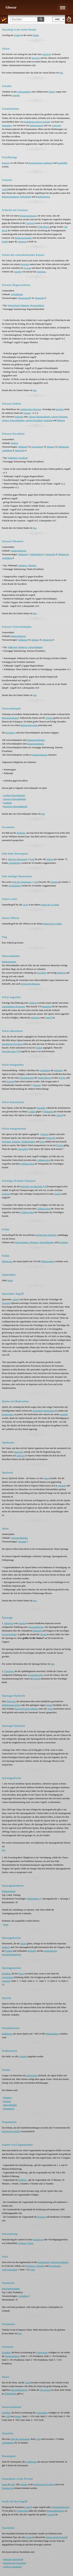 This screenshot has width=73, height=2576. I want to click on Stufe der Steuerquote, so click(17, 859).